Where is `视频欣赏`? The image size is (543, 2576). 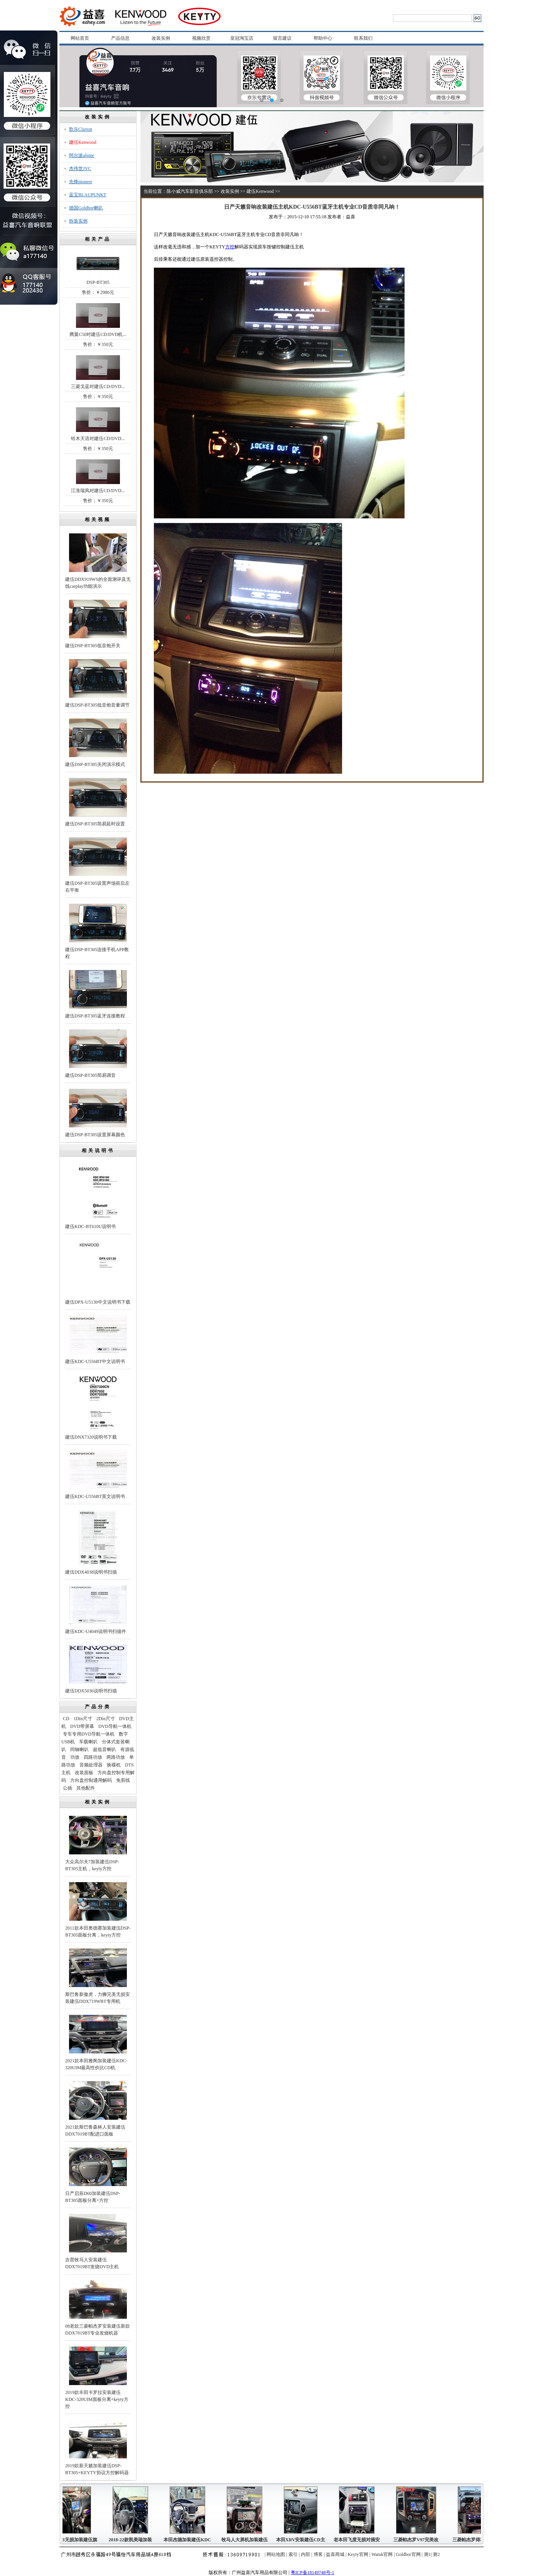
视频欣赏 is located at coordinates (201, 38).